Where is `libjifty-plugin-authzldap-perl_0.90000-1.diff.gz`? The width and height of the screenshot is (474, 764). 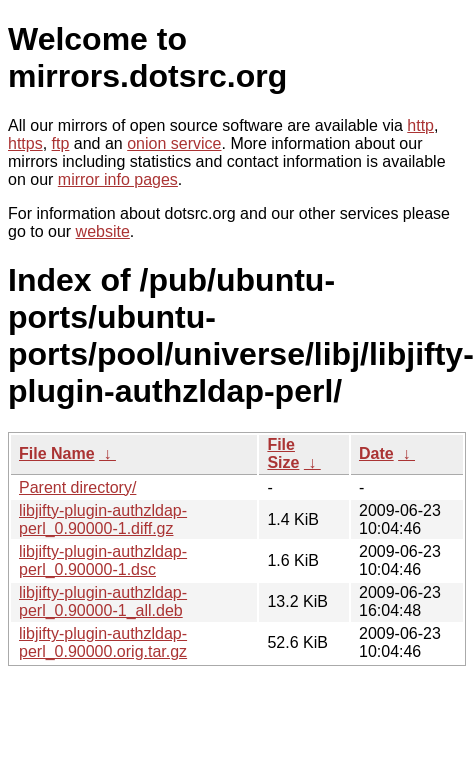 libjifty-plugin-authzldap-perl_0.90000-1.diff.gz is located at coordinates (103, 519).